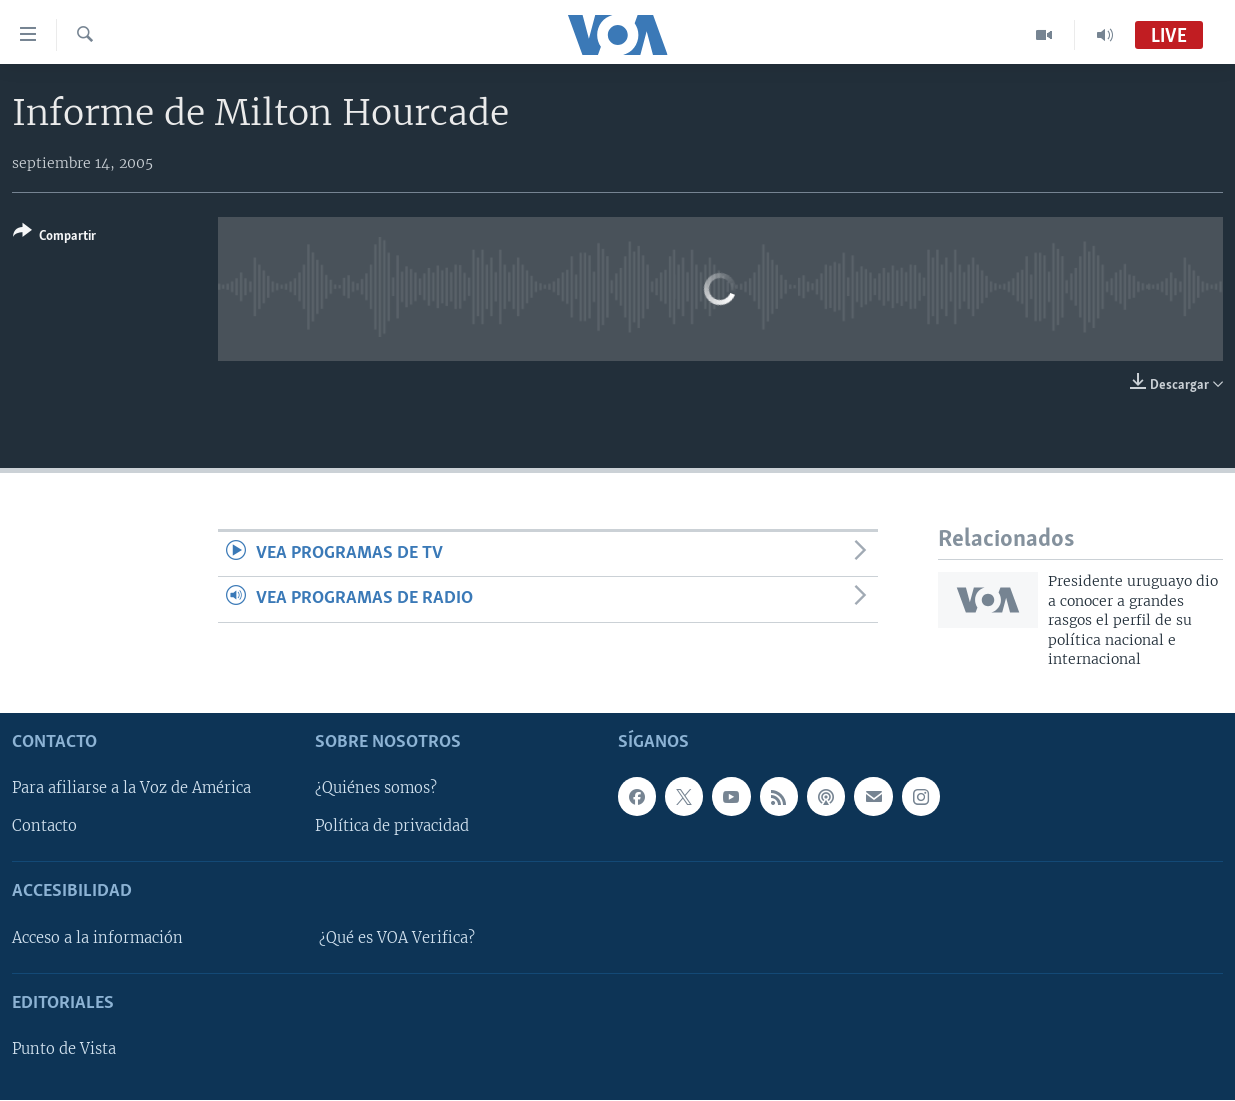 The image size is (1235, 1101). Describe the element at coordinates (97, 938) in the screenshot. I see `Acceso a la información` at that location.